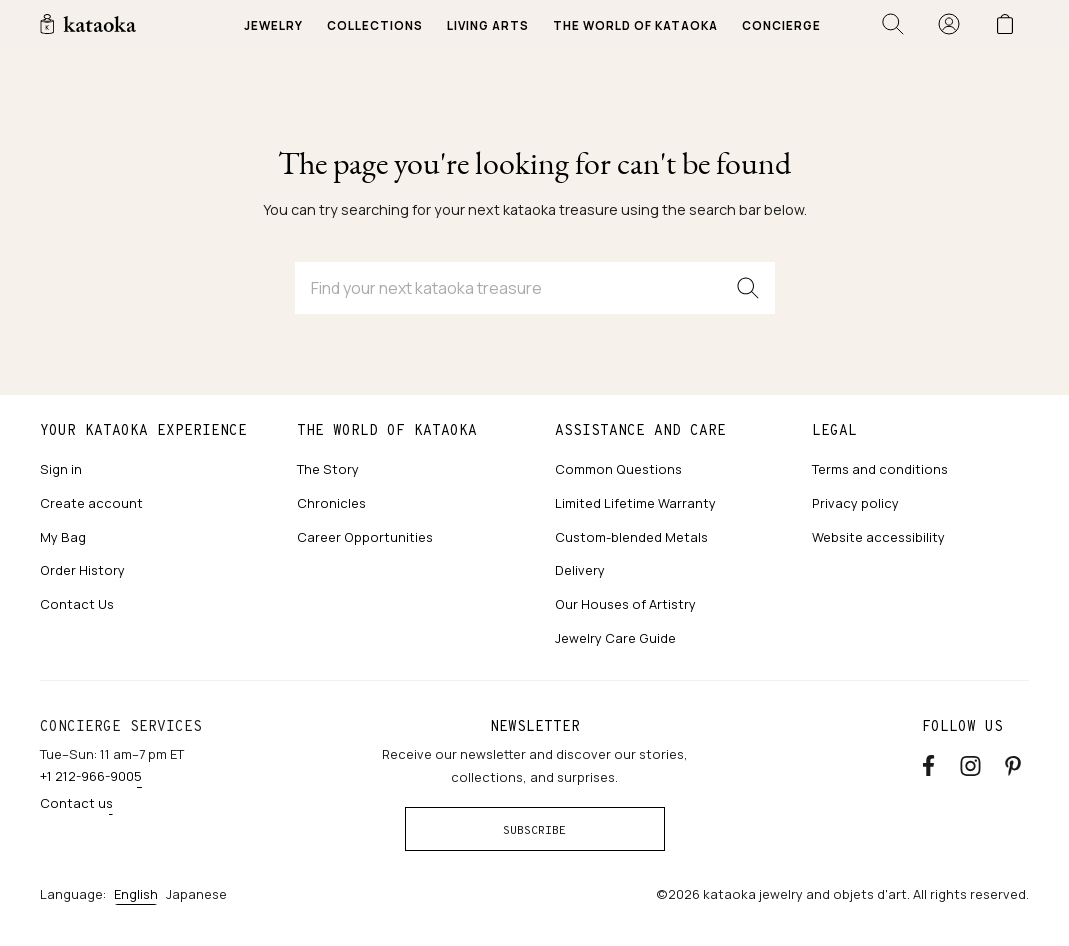 The width and height of the screenshot is (1069, 946). I want to click on The world of kataoka, so click(387, 430).